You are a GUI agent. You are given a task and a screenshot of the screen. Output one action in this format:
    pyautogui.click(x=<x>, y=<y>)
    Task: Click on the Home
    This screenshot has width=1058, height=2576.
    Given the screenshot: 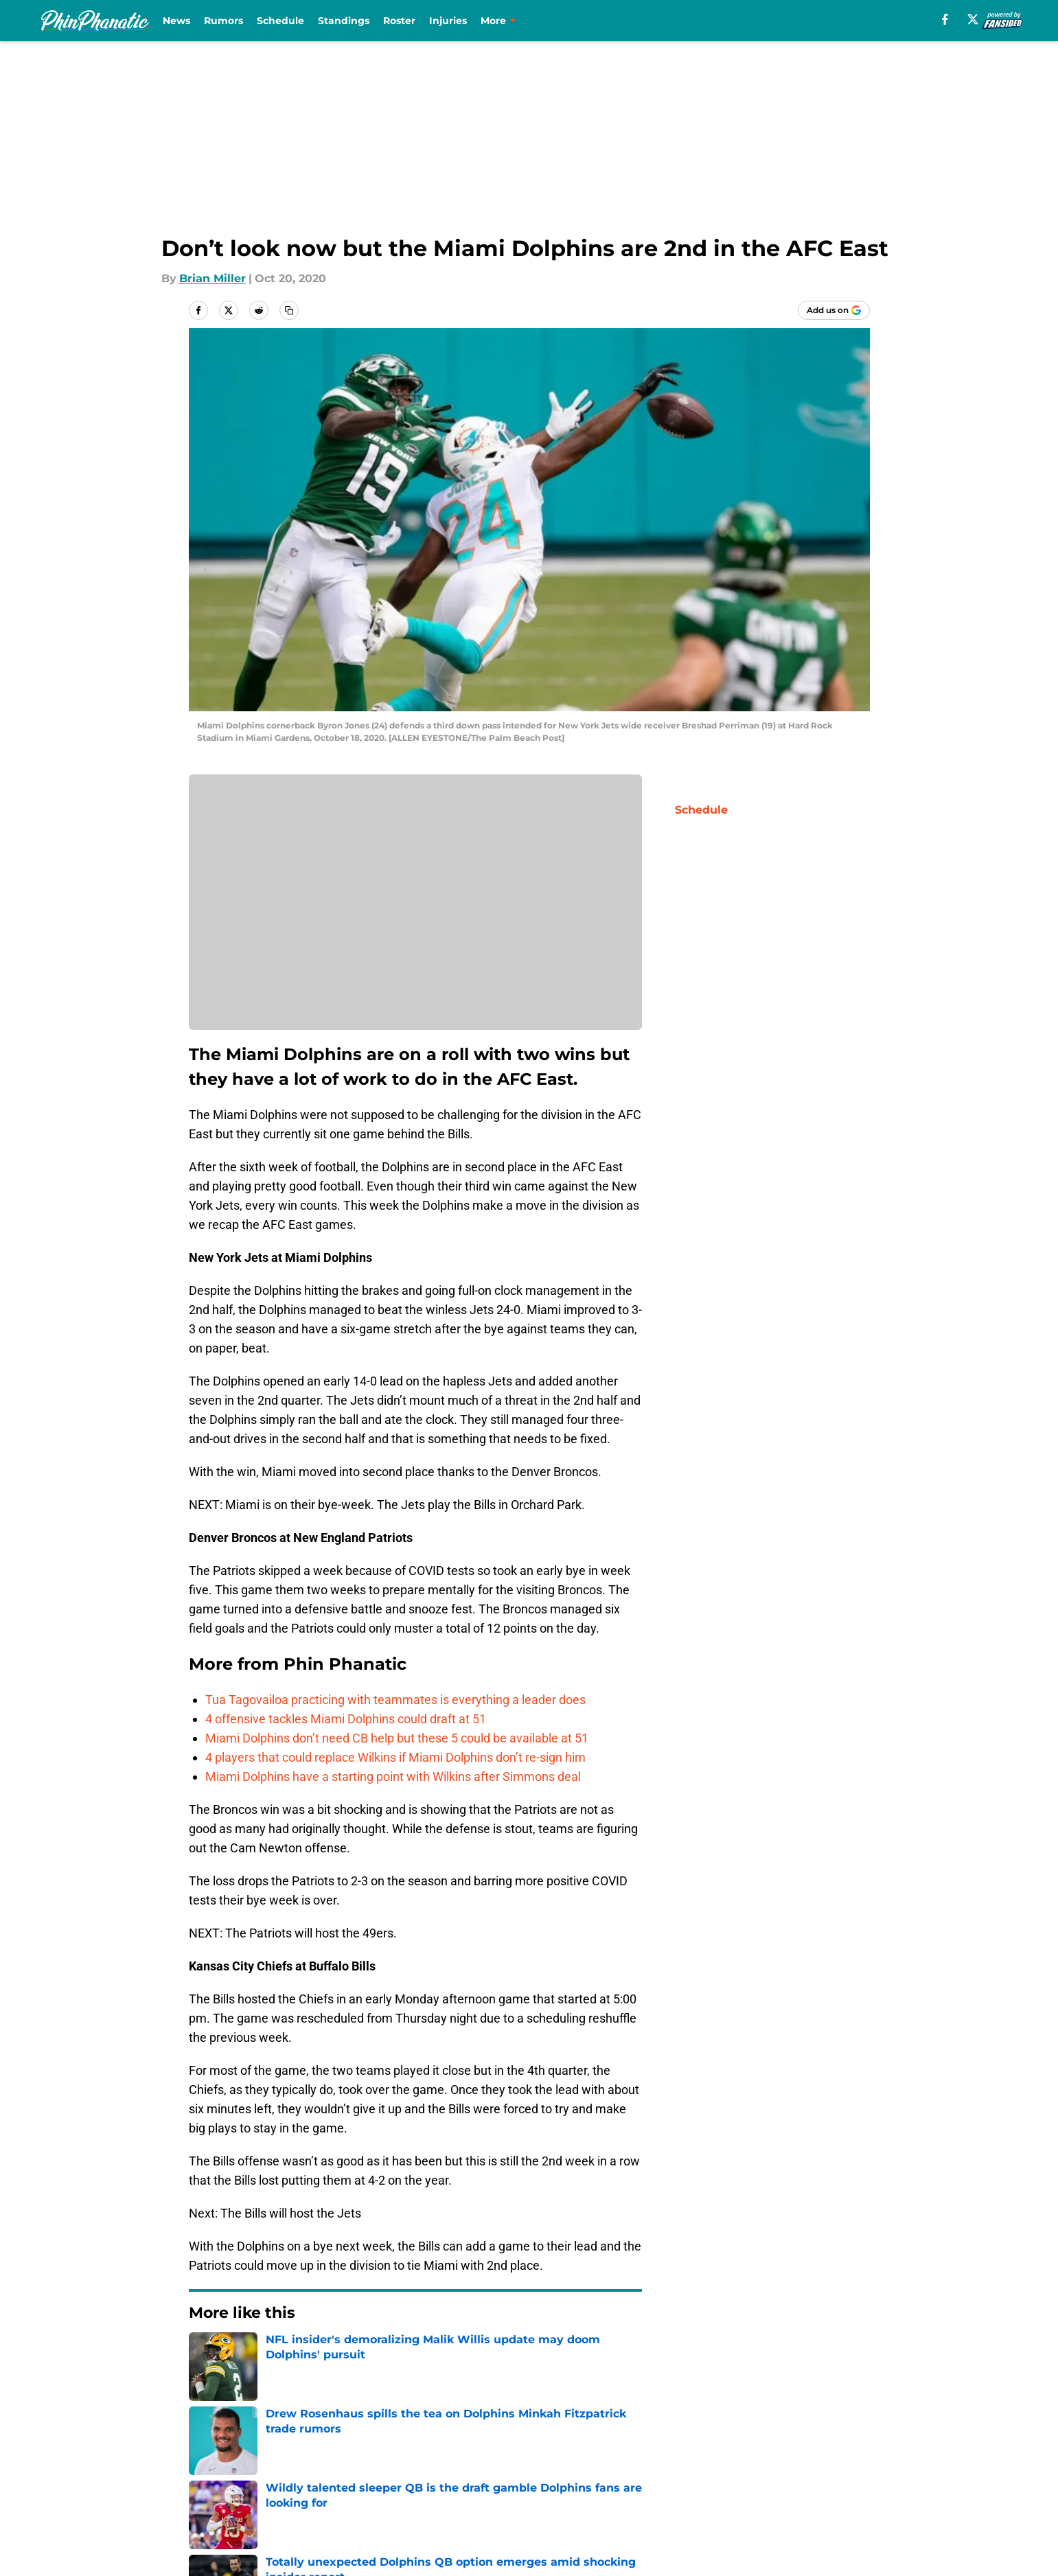 What is the action you would take?
    pyautogui.click(x=204, y=2354)
    